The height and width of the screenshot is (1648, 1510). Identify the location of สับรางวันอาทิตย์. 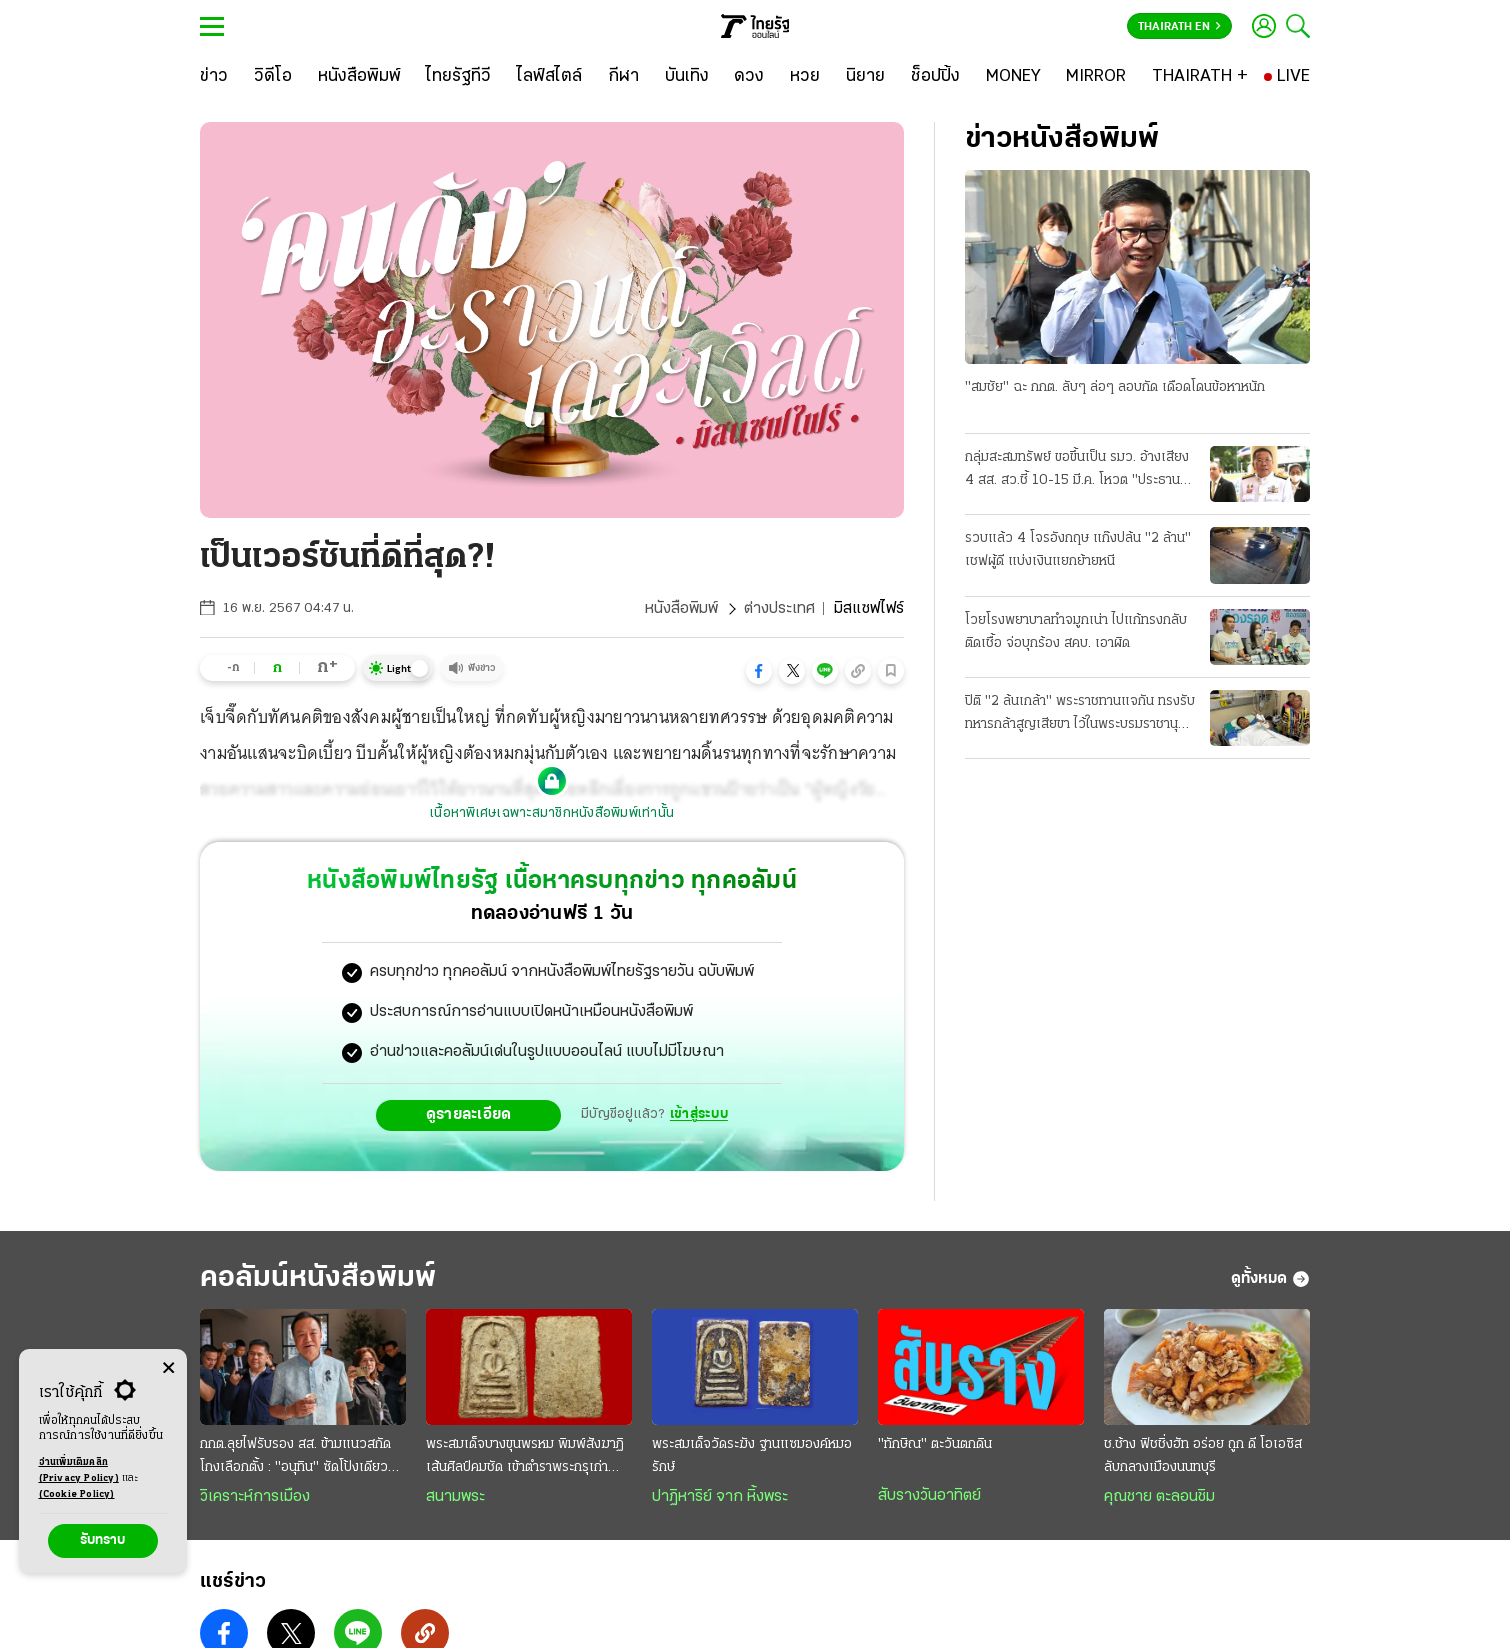
(929, 1496).